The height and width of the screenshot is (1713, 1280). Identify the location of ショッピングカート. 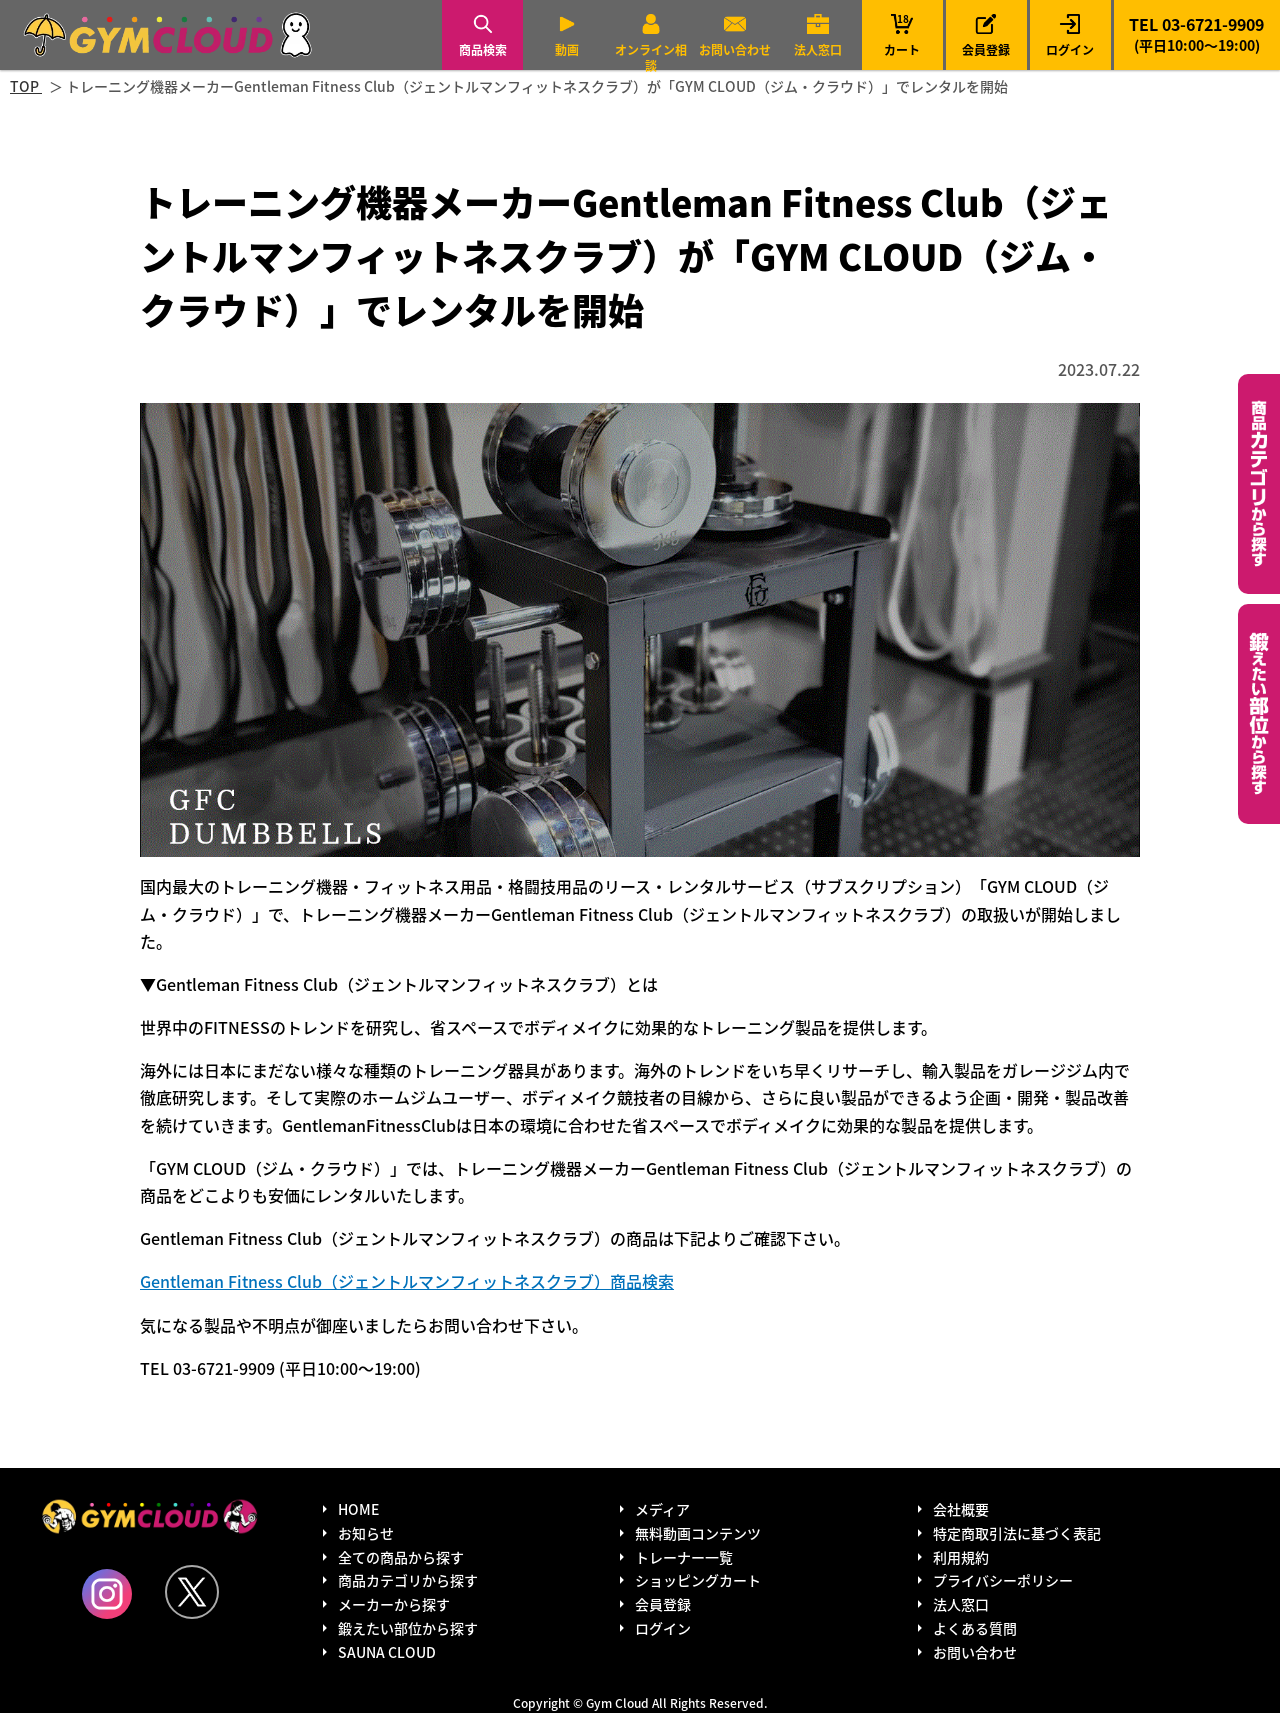
(698, 1580).